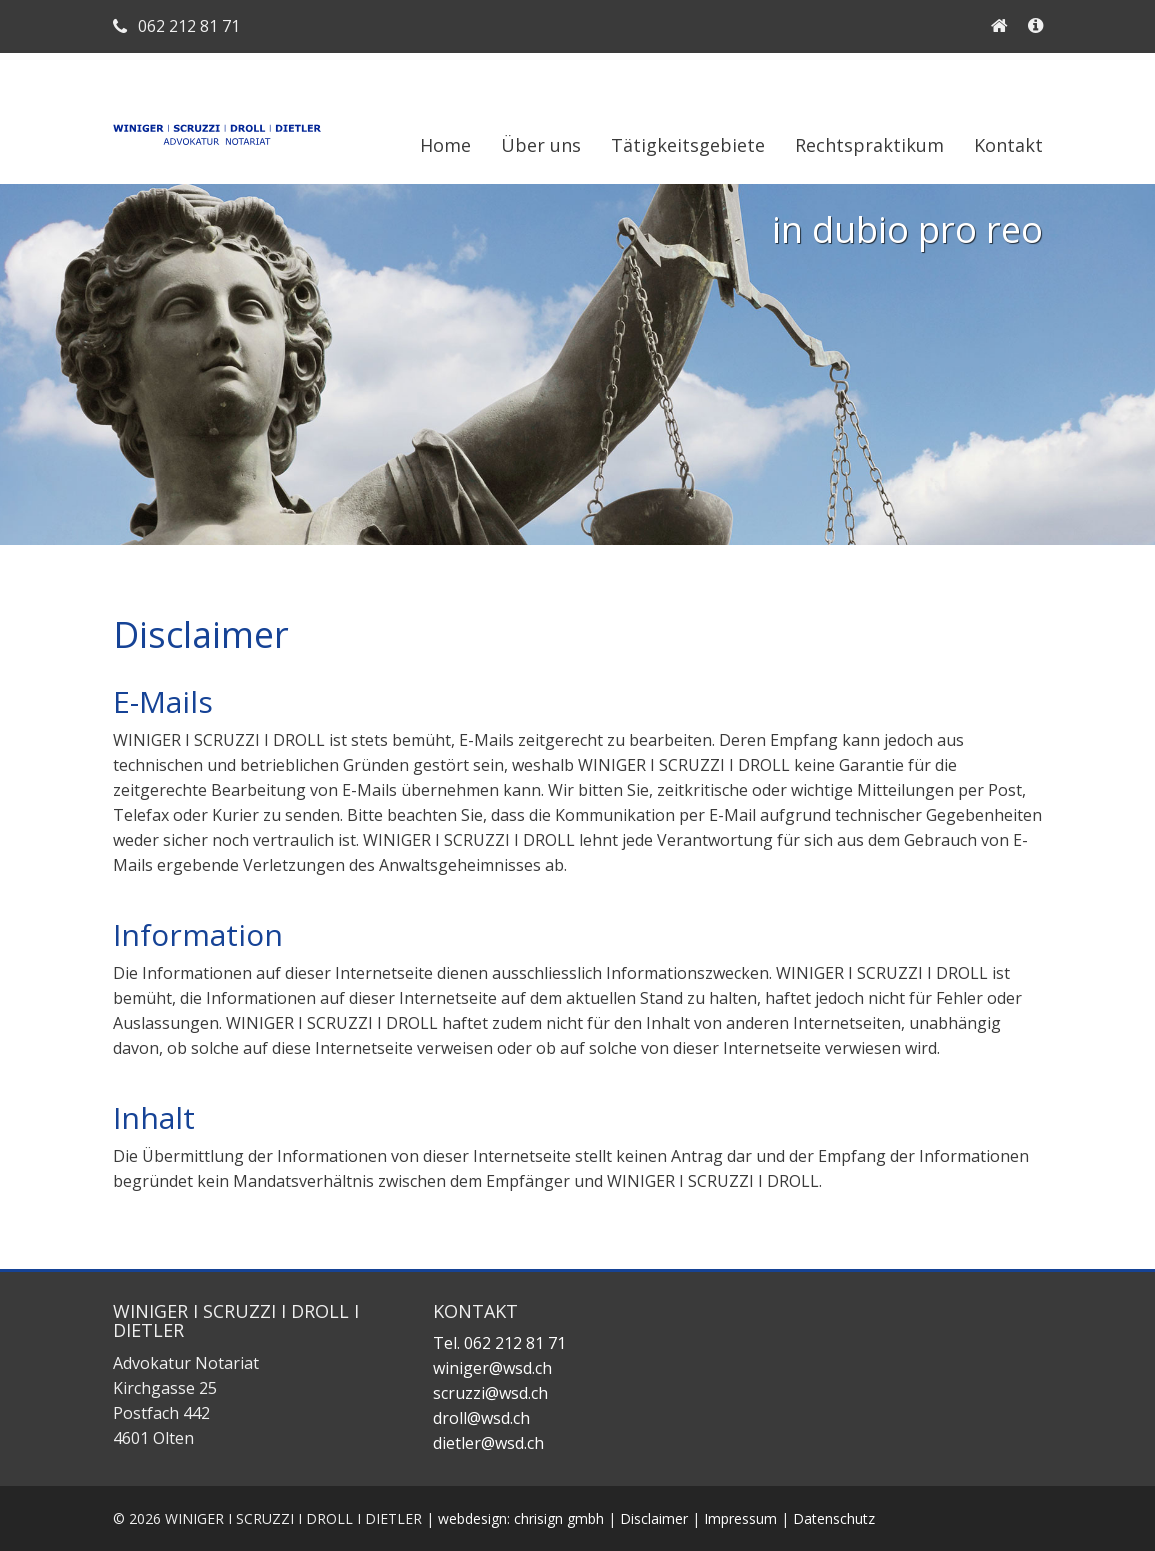 The height and width of the screenshot is (1551, 1155). I want to click on dietler@wsd.ch, so click(488, 1443).